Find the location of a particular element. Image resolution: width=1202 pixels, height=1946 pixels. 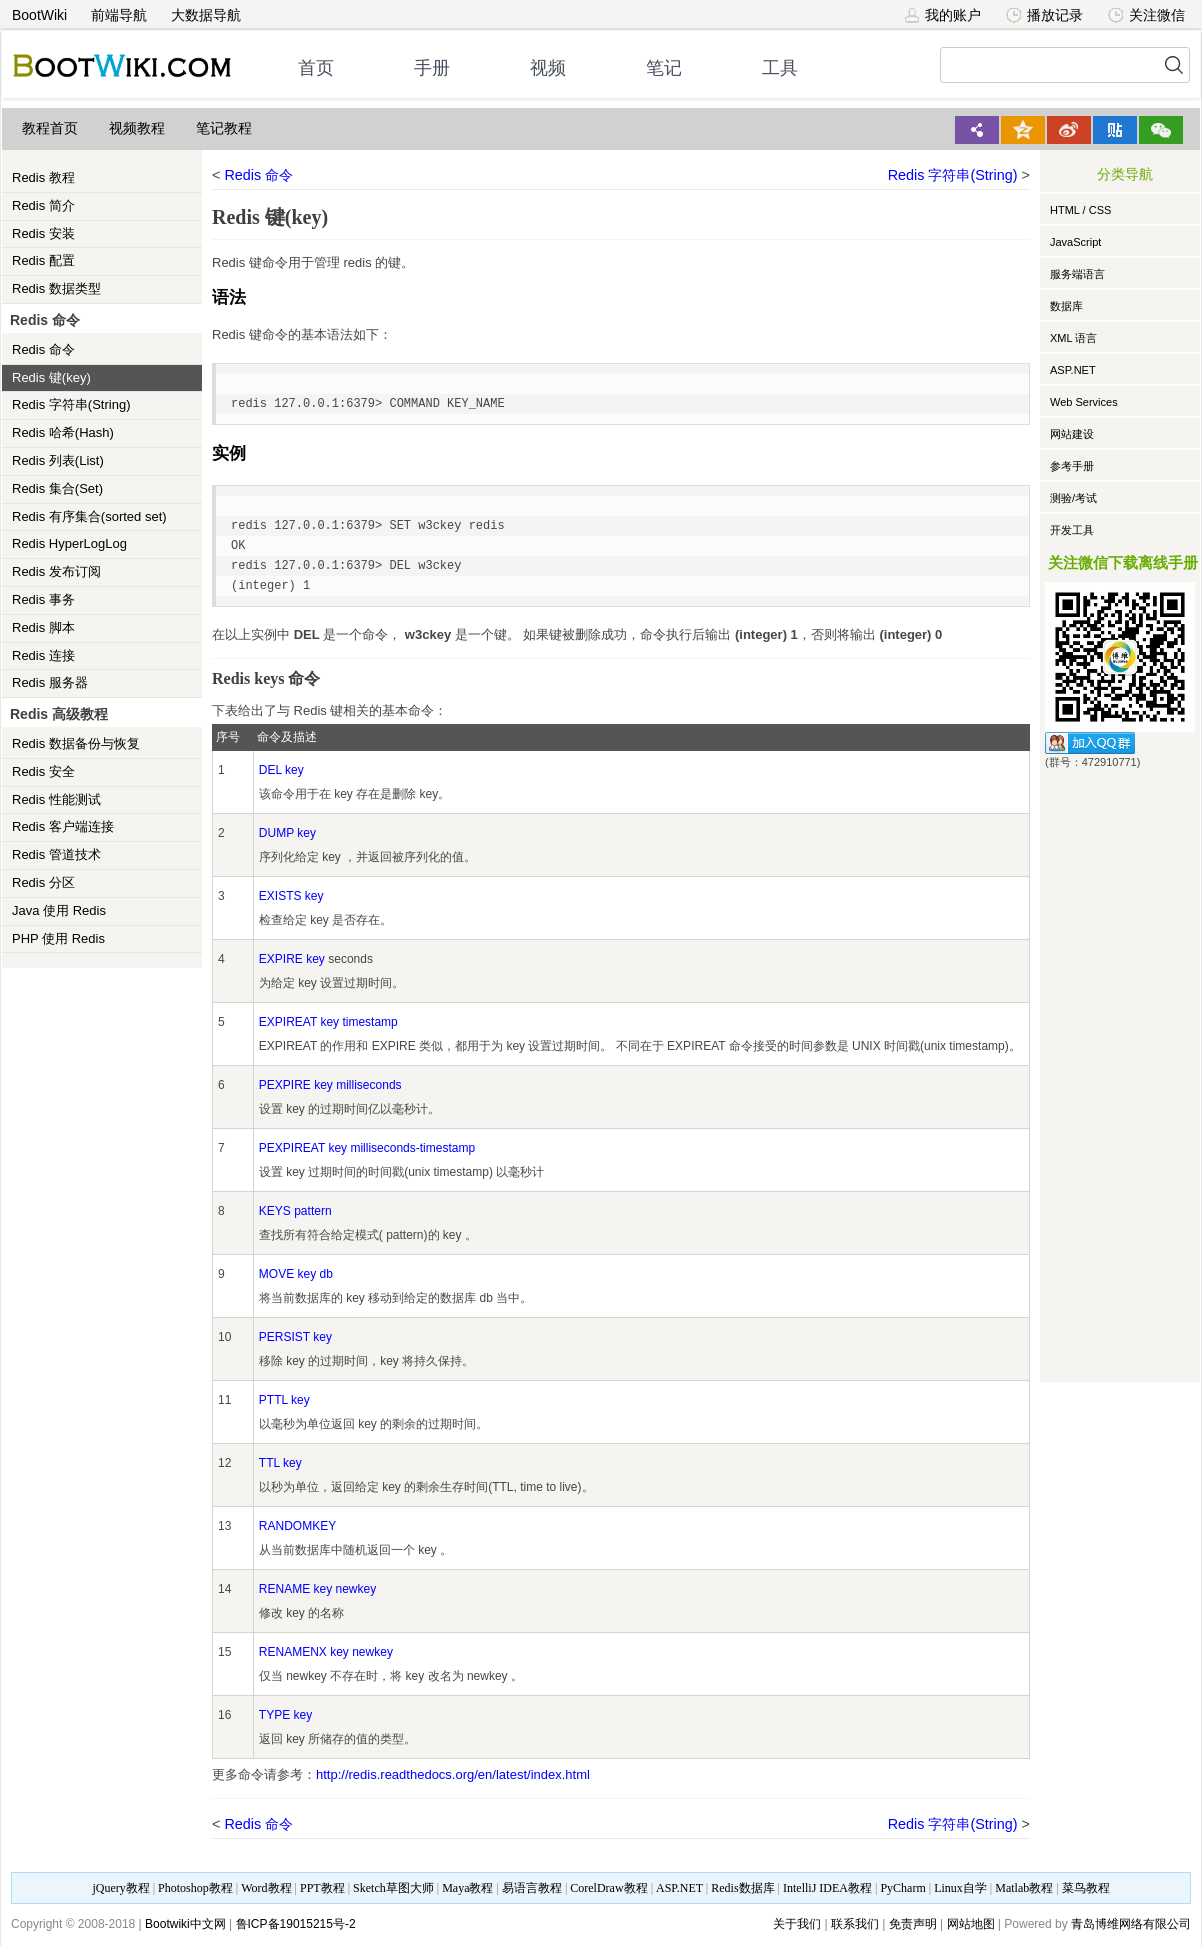

XML 语言 is located at coordinates (1073, 338).